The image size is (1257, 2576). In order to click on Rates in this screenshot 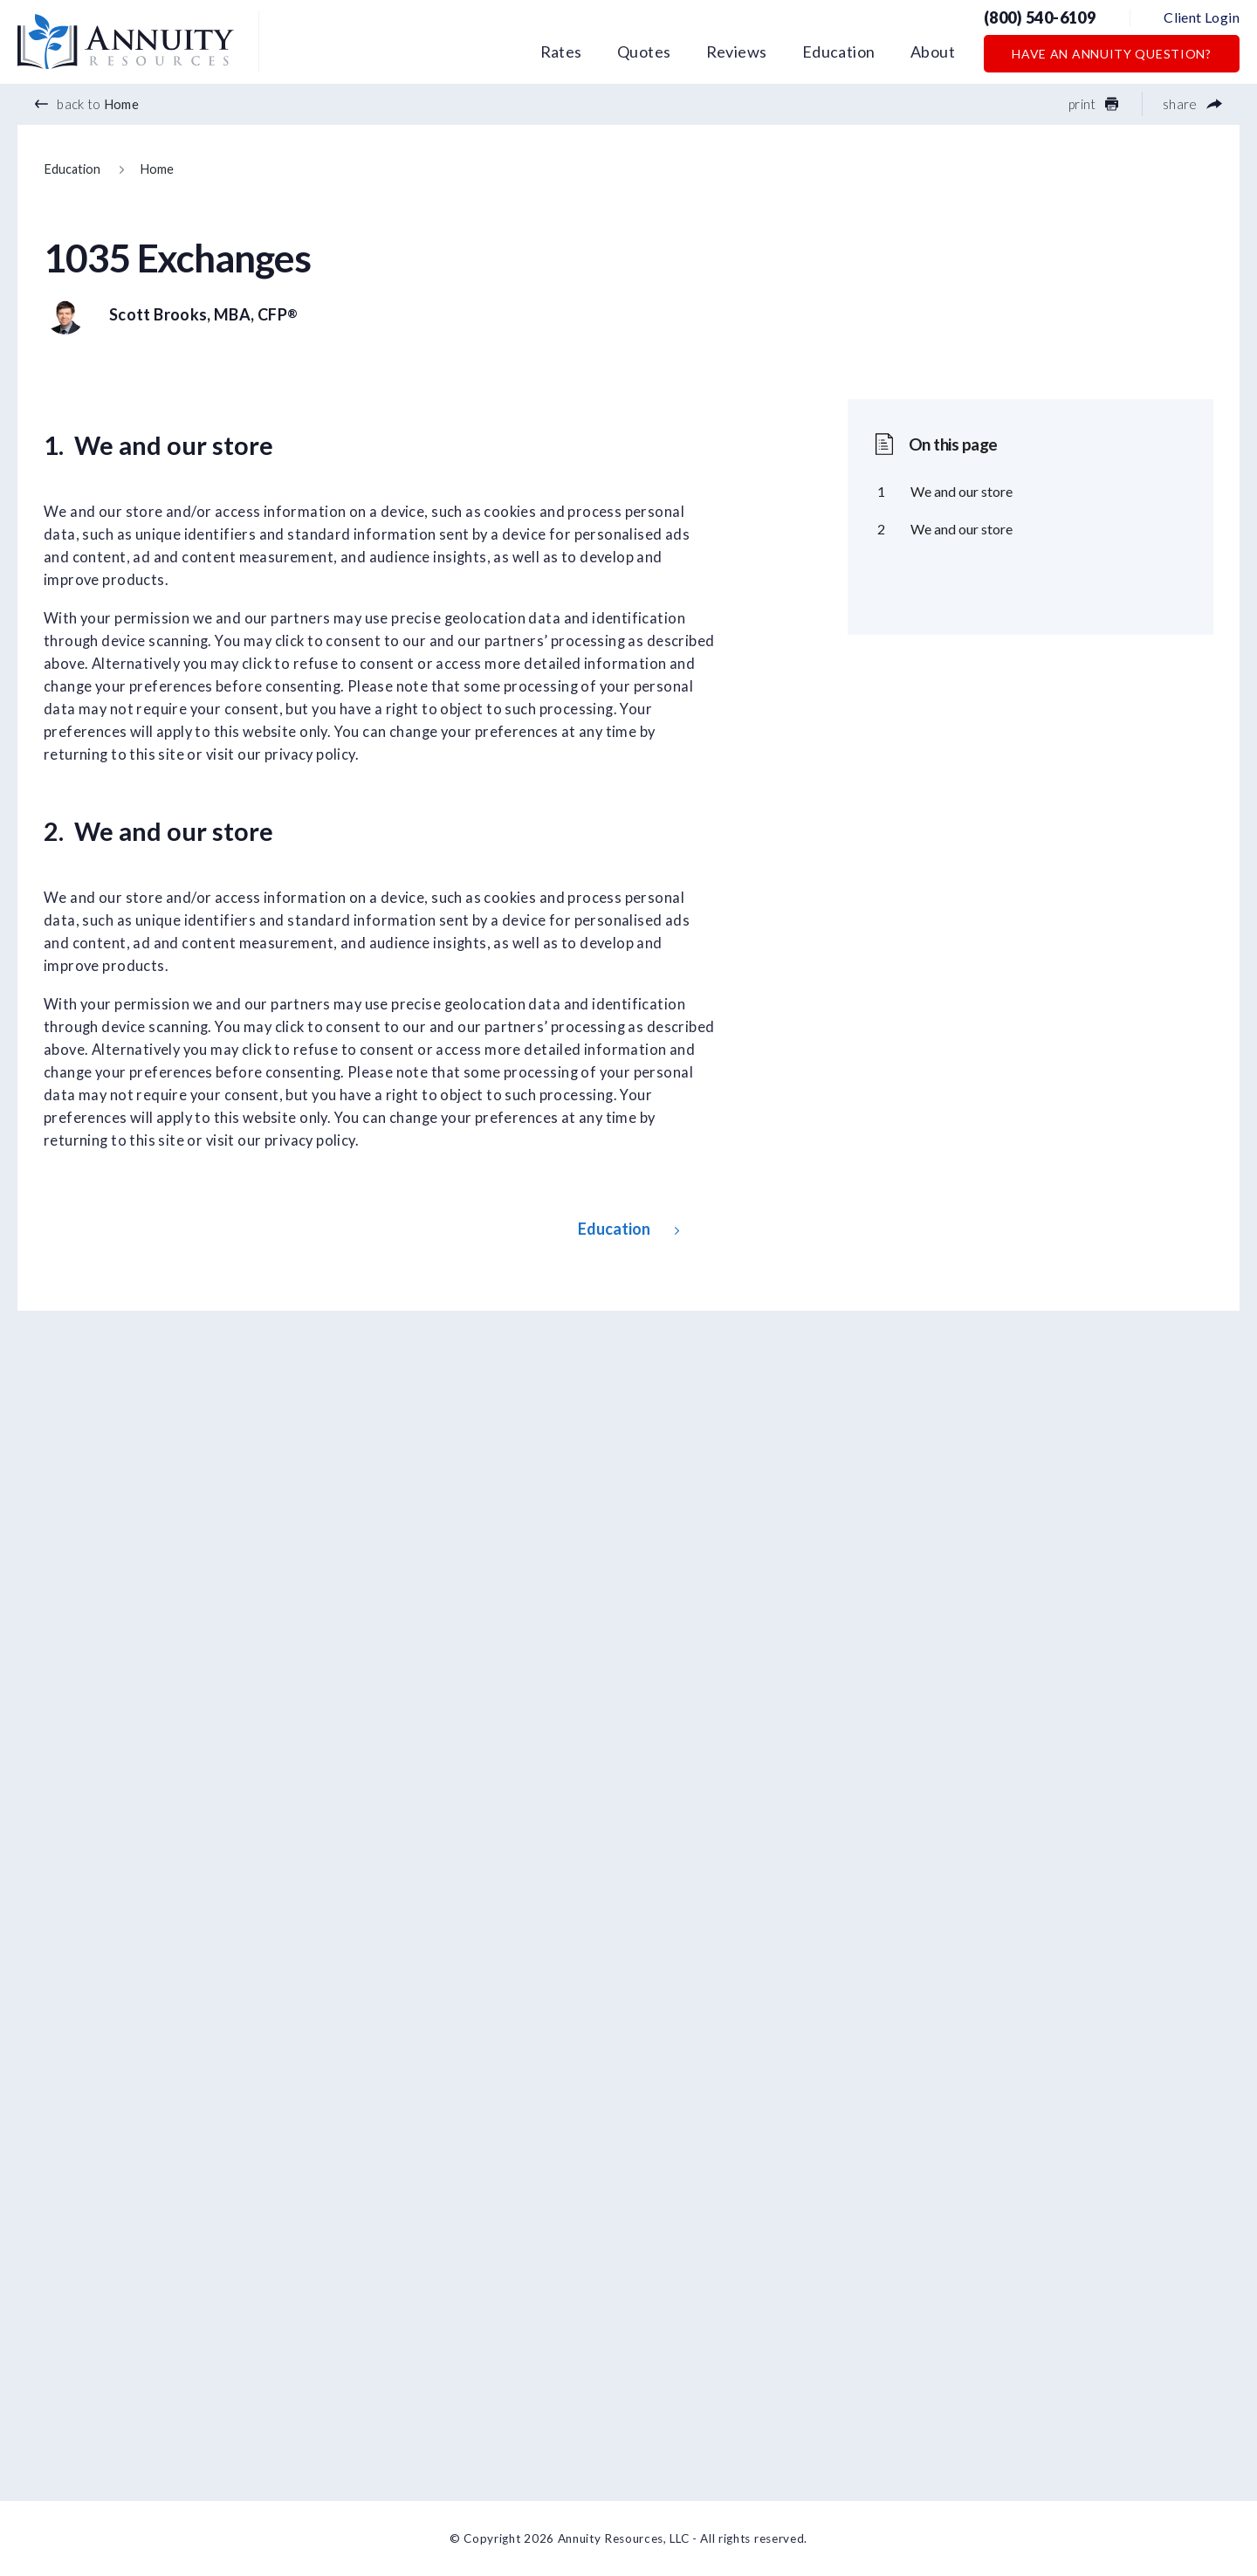, I will do `click(561, 51)`.